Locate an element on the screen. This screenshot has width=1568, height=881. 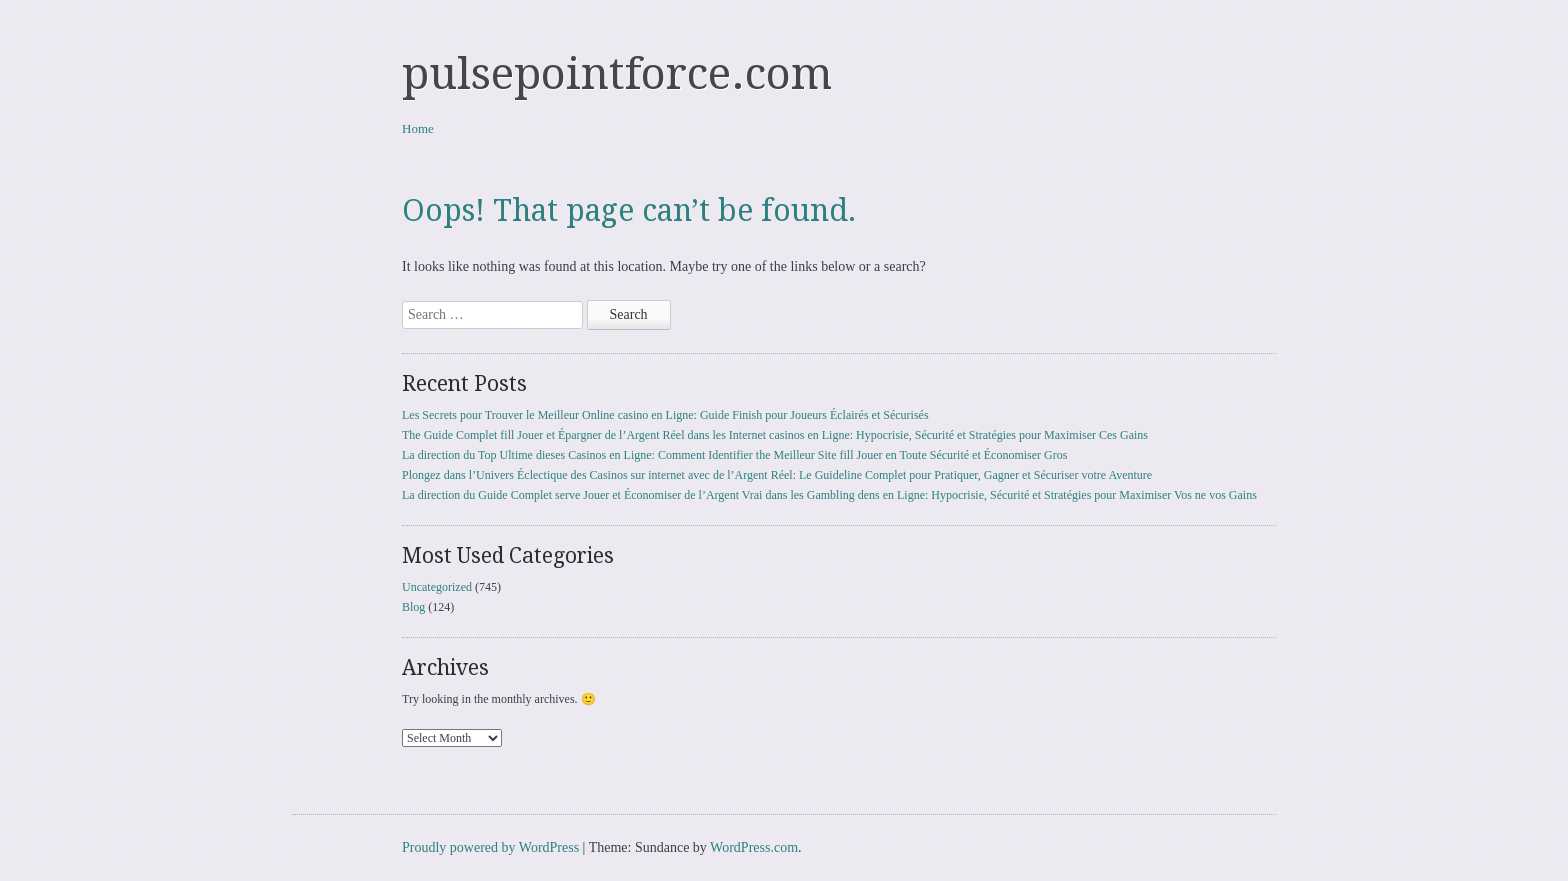
pulsepointforce.com is located at coordinates (617, 74).